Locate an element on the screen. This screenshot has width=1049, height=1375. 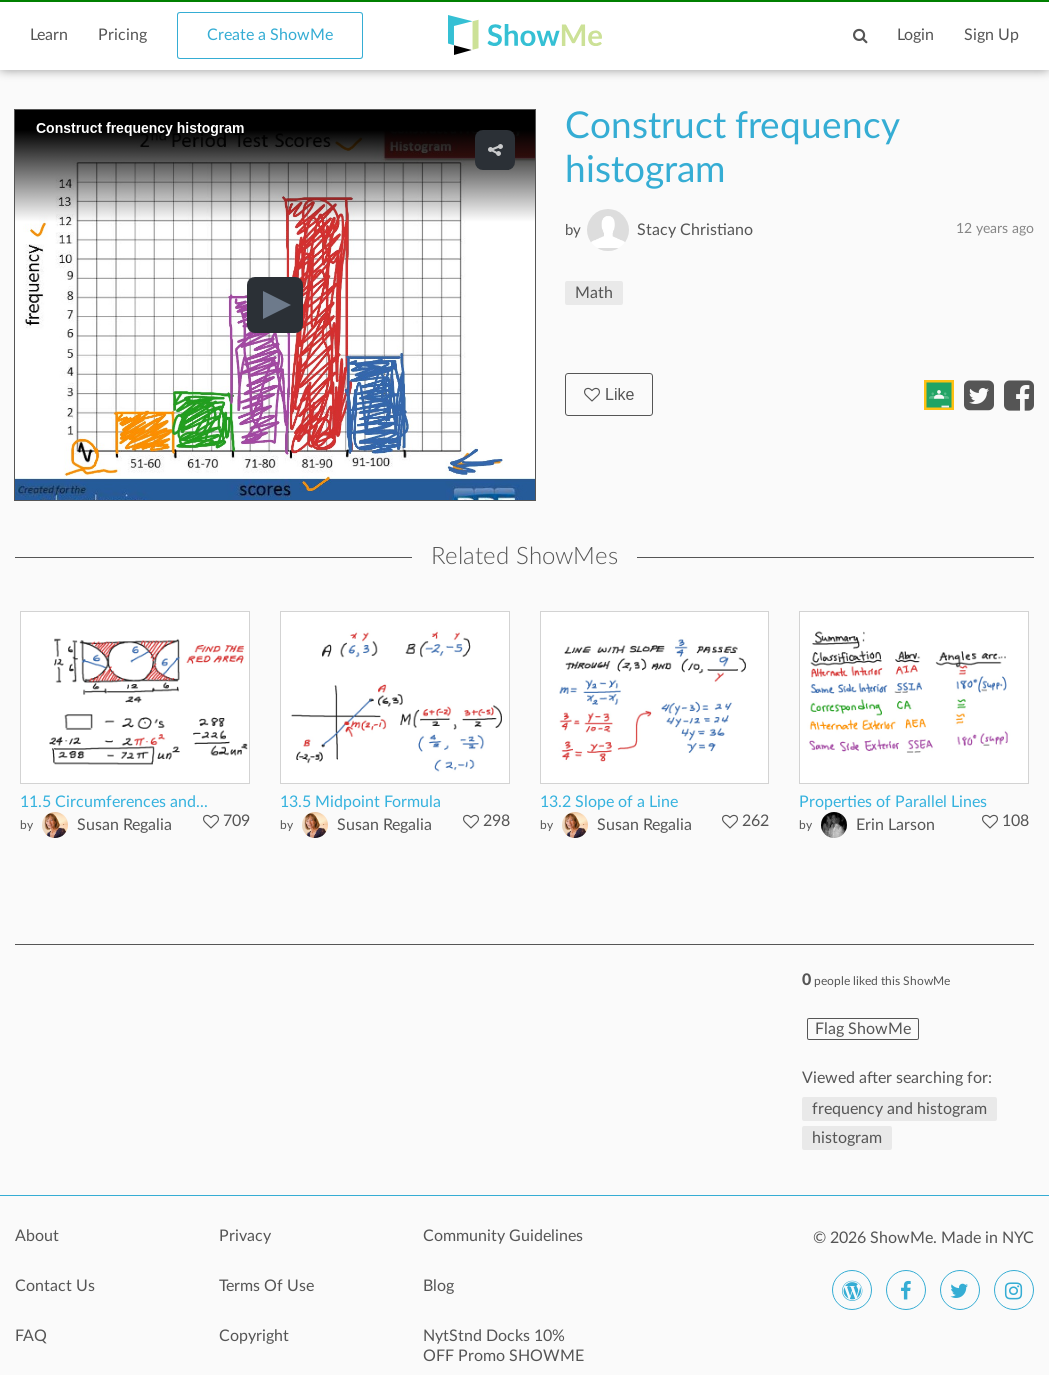
Contact Us is located at coordinates (55, 1286).